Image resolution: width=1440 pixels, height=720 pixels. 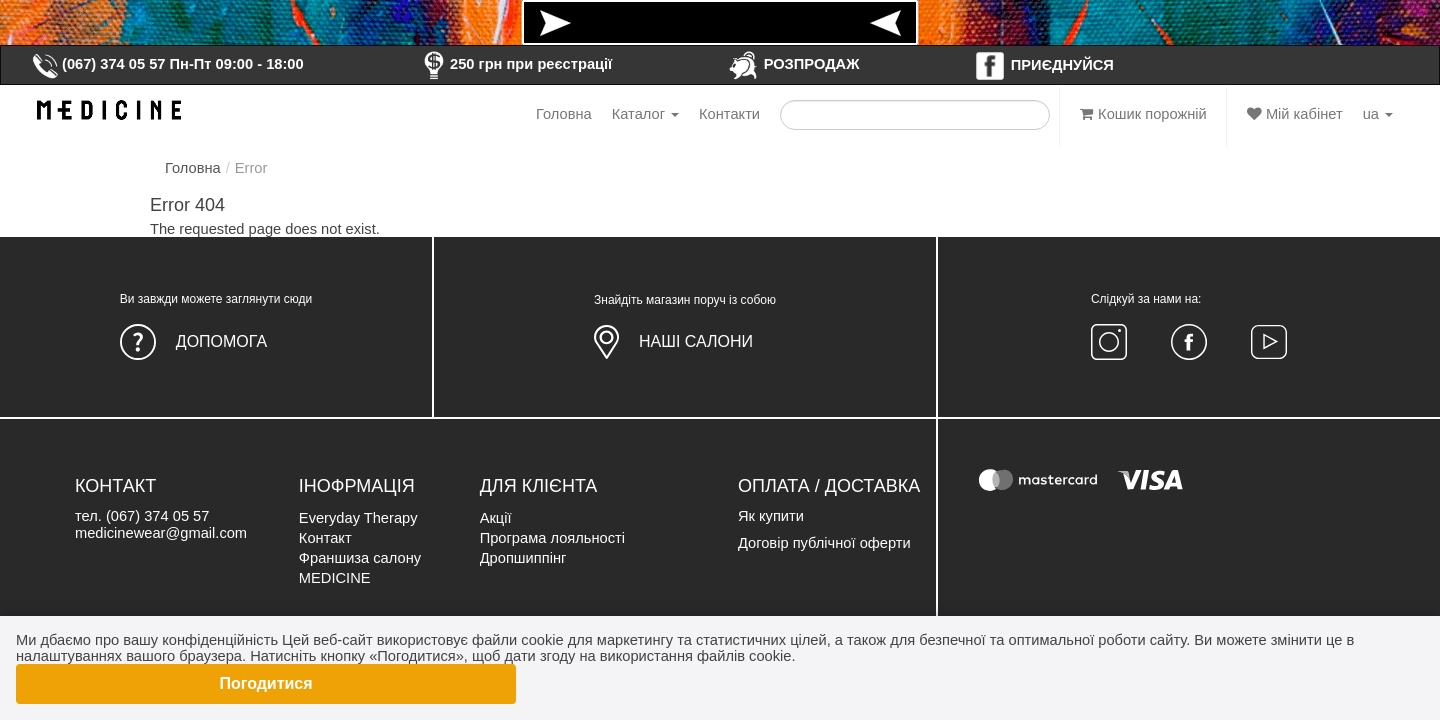 I want to click on Договір публічної оферти, so click(x=824, y=543).